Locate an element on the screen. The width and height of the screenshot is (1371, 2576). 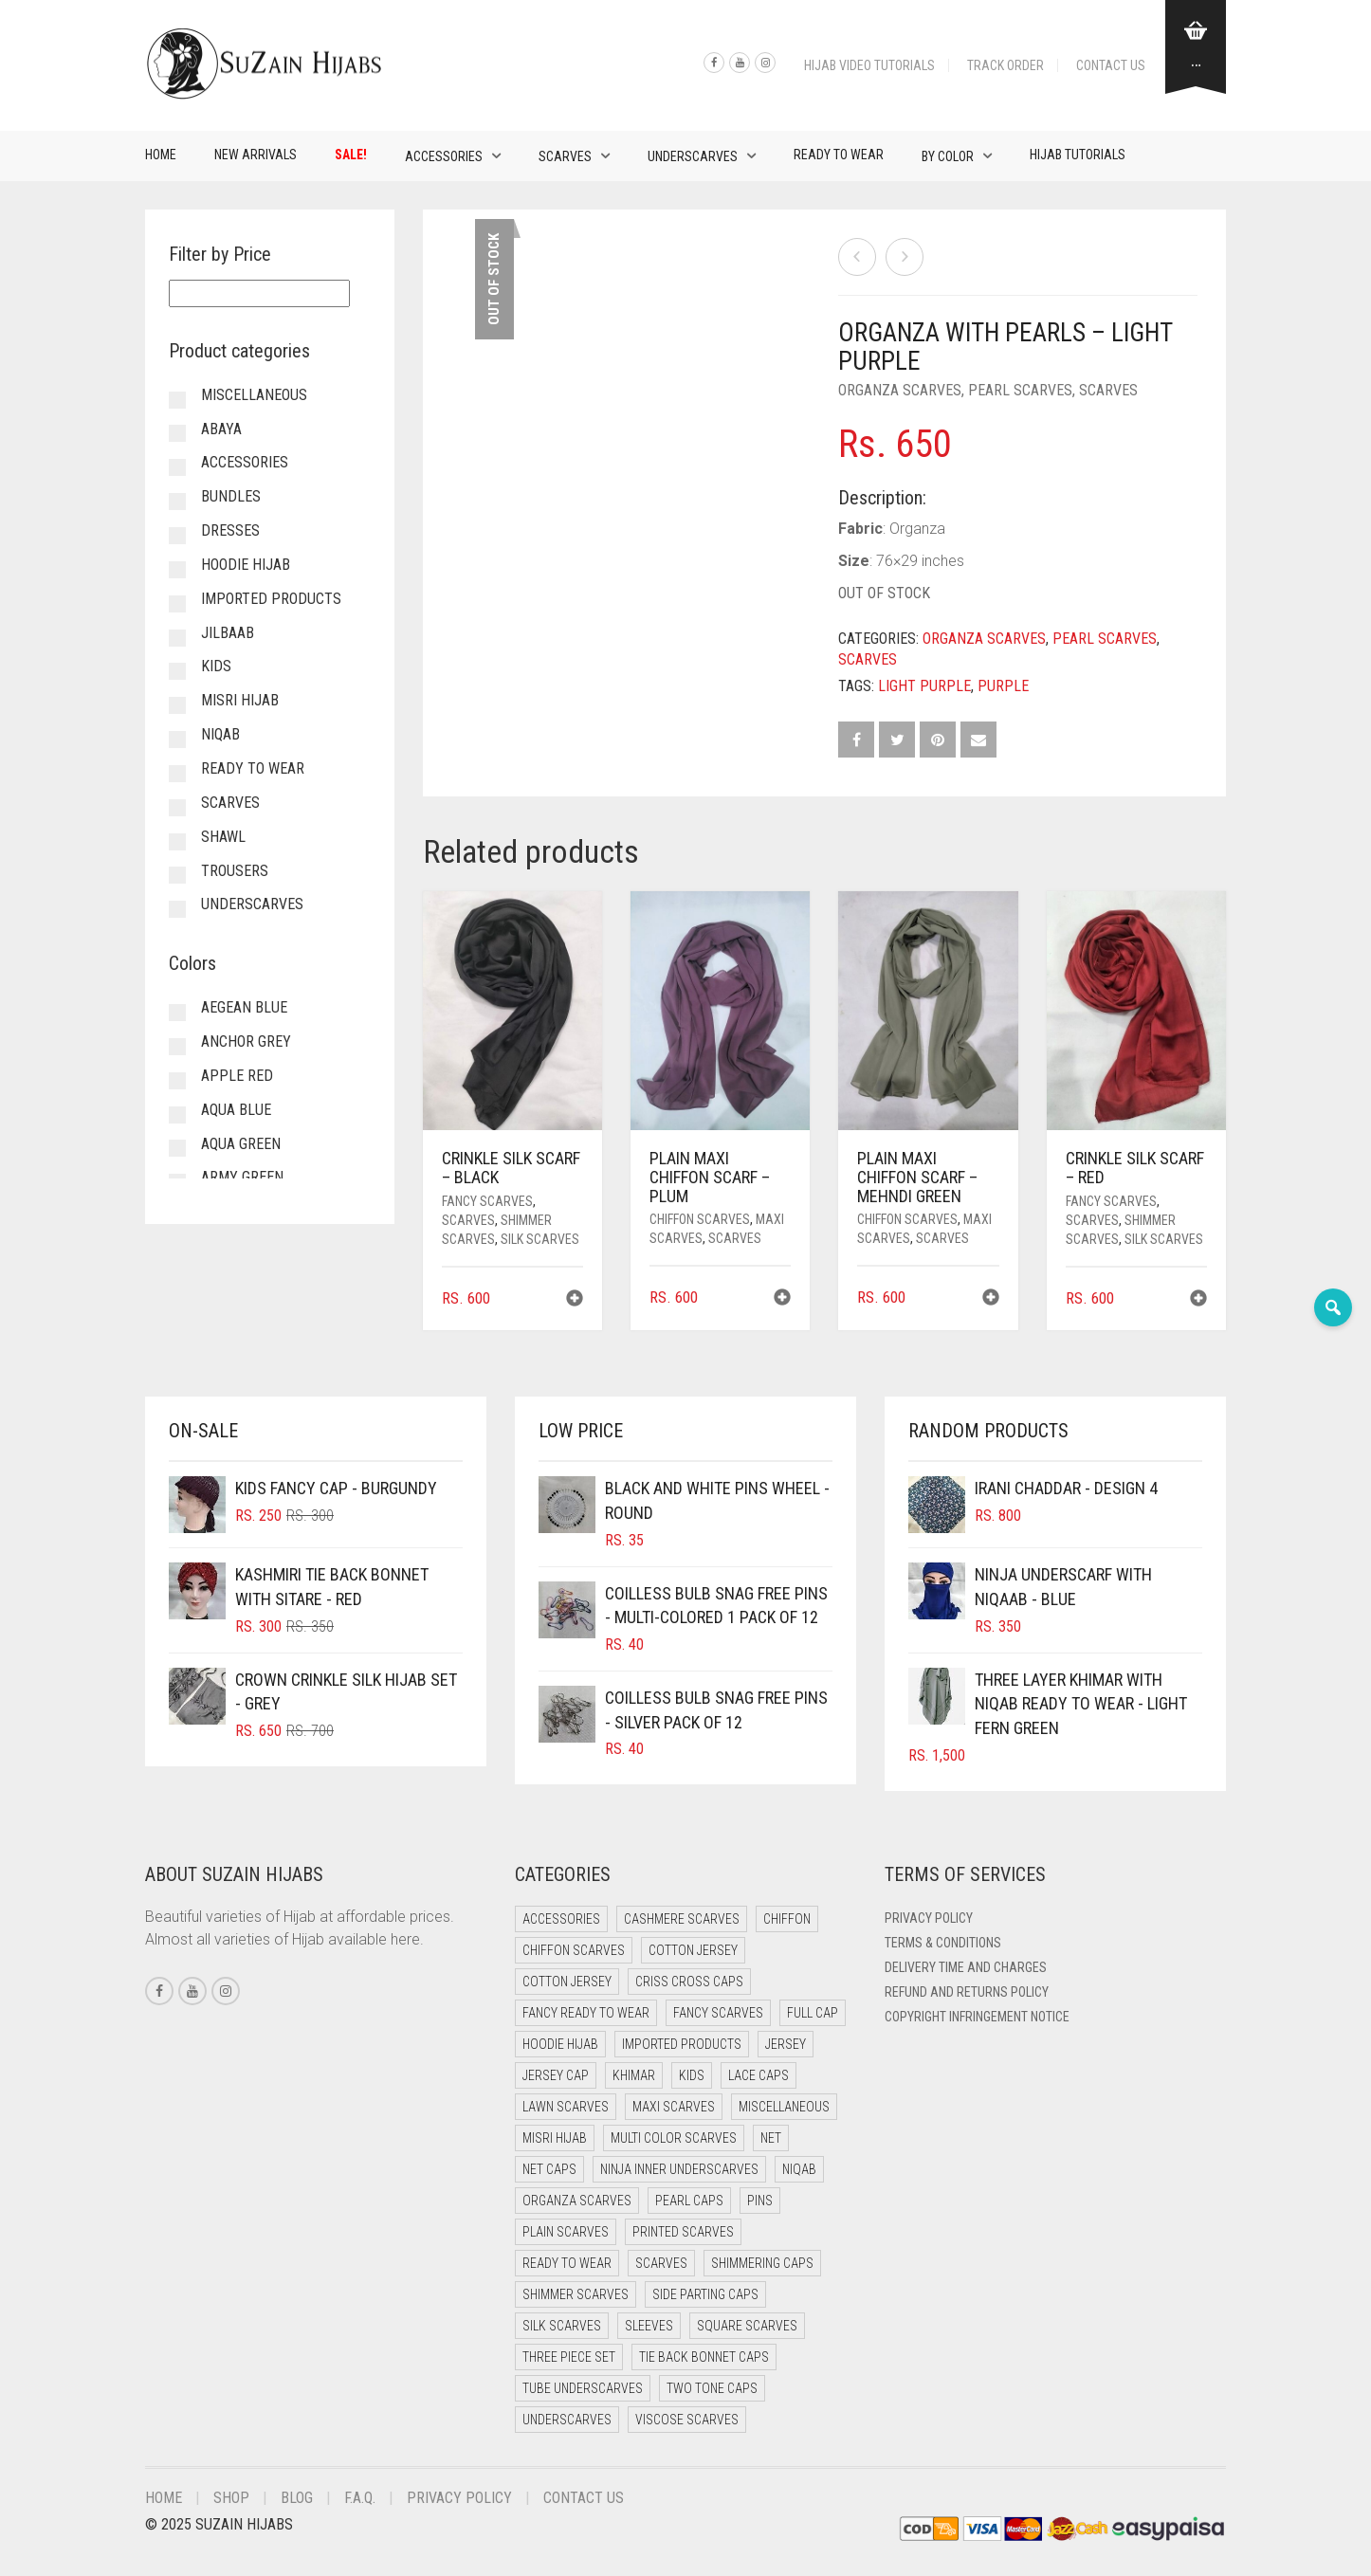
Dresses is located at coordinates (230, 530).